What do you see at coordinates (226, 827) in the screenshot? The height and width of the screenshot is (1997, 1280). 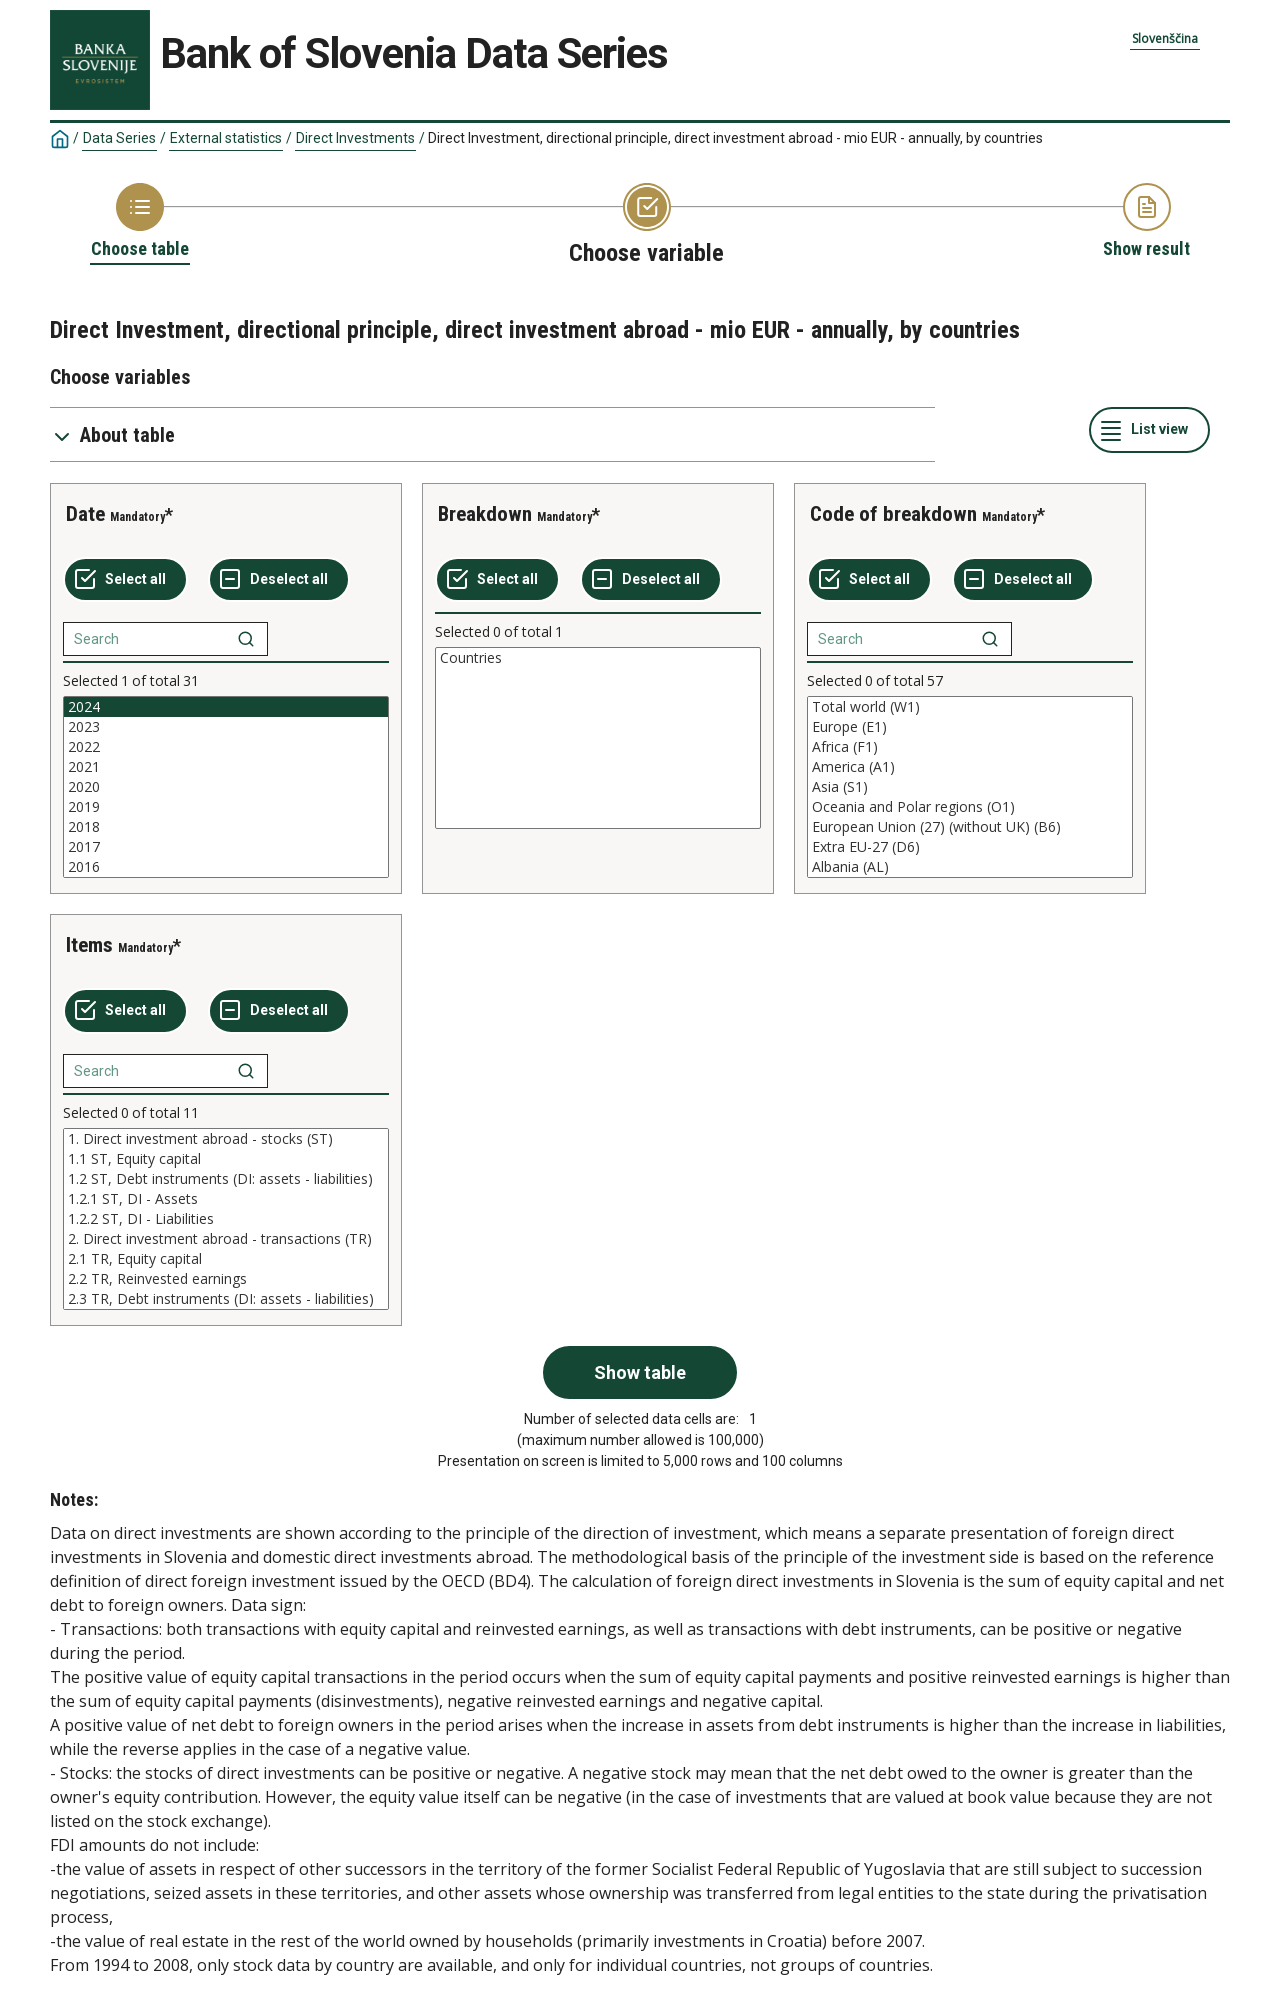 I see `2018` at bounding box center [226, 827].